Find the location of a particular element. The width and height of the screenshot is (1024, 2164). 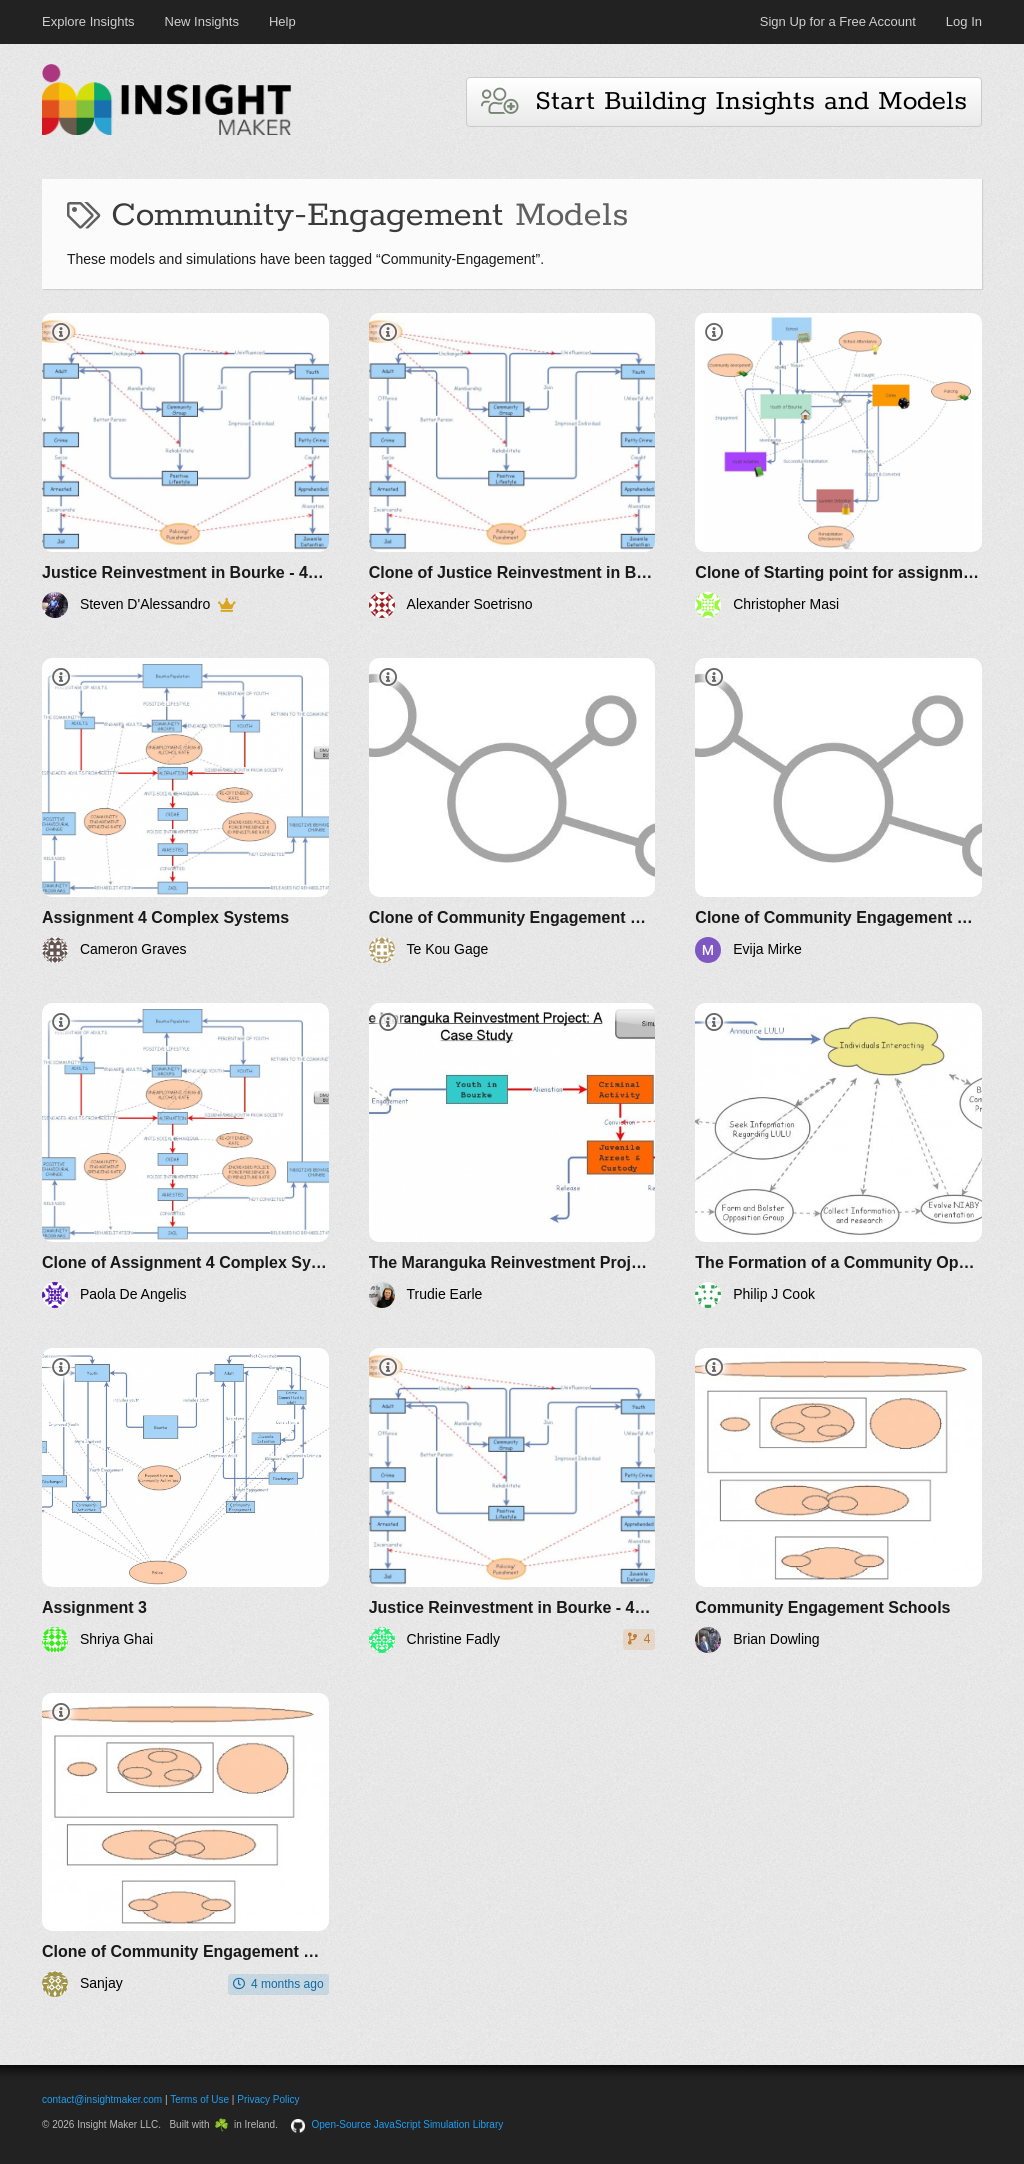

contact@insightmaker.com is located at coordinates (102, 2099).